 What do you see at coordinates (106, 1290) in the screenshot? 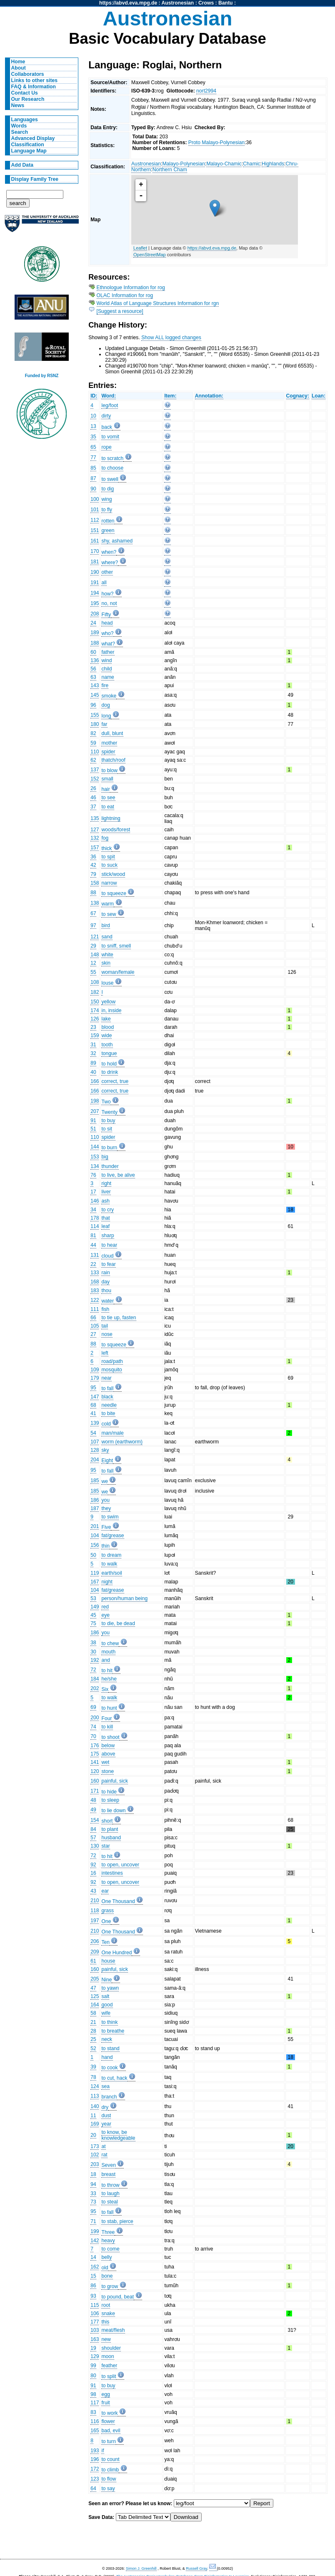
I see `thou` at bounding box center [106, 1290].